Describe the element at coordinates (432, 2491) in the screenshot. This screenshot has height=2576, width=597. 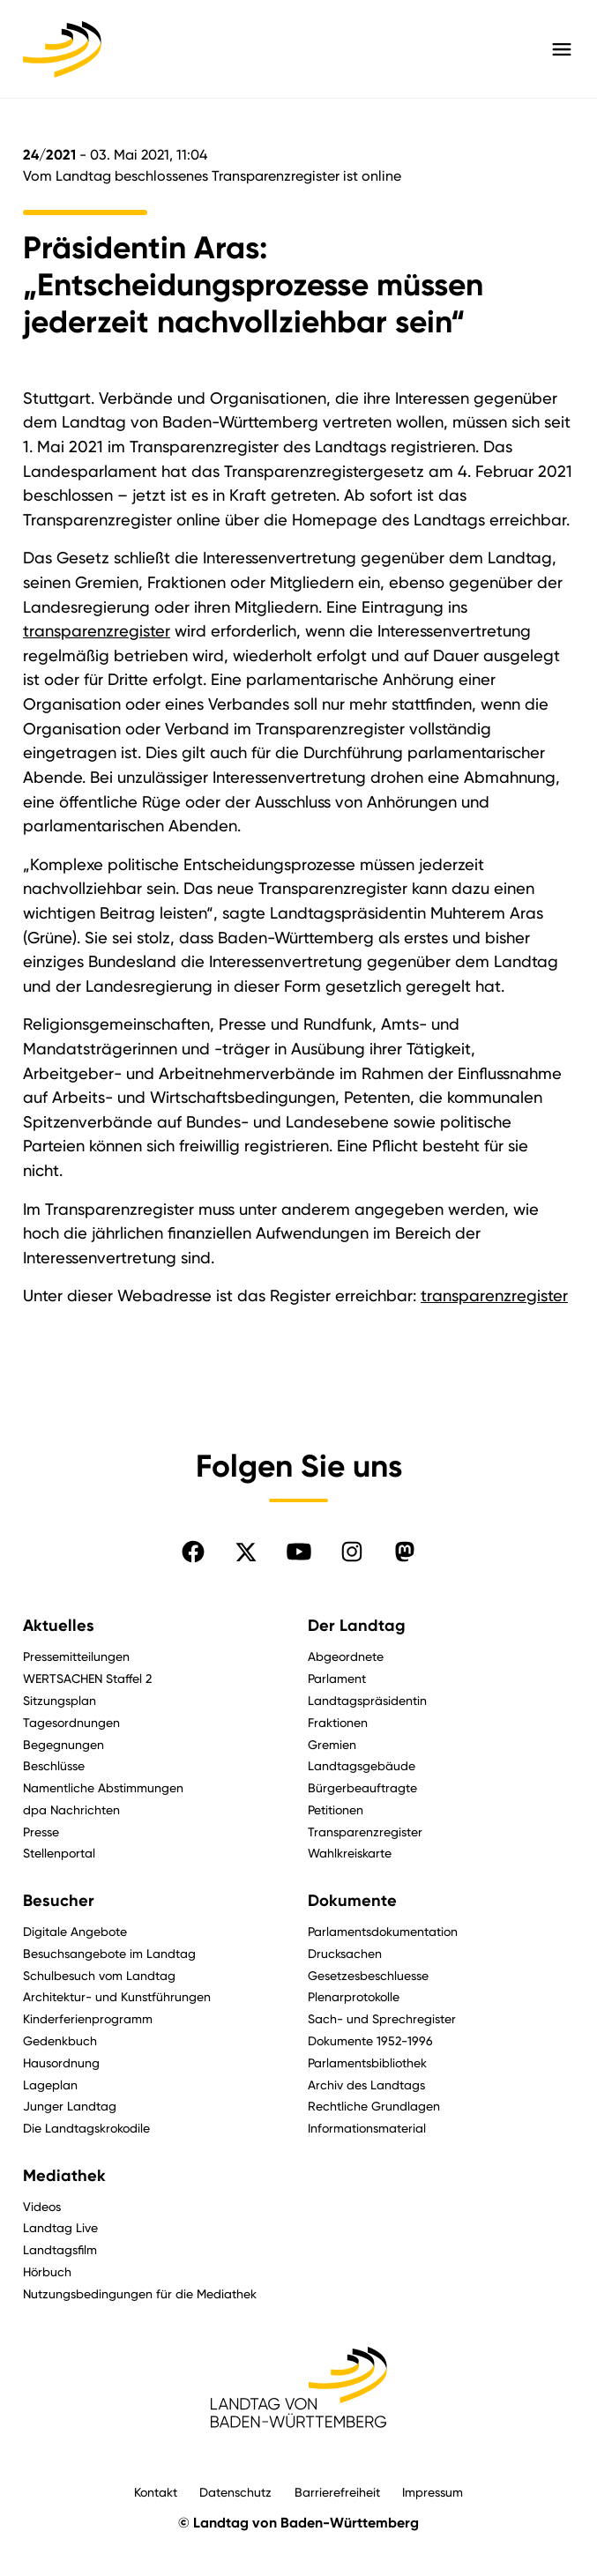
I see `Impressum` at that location.